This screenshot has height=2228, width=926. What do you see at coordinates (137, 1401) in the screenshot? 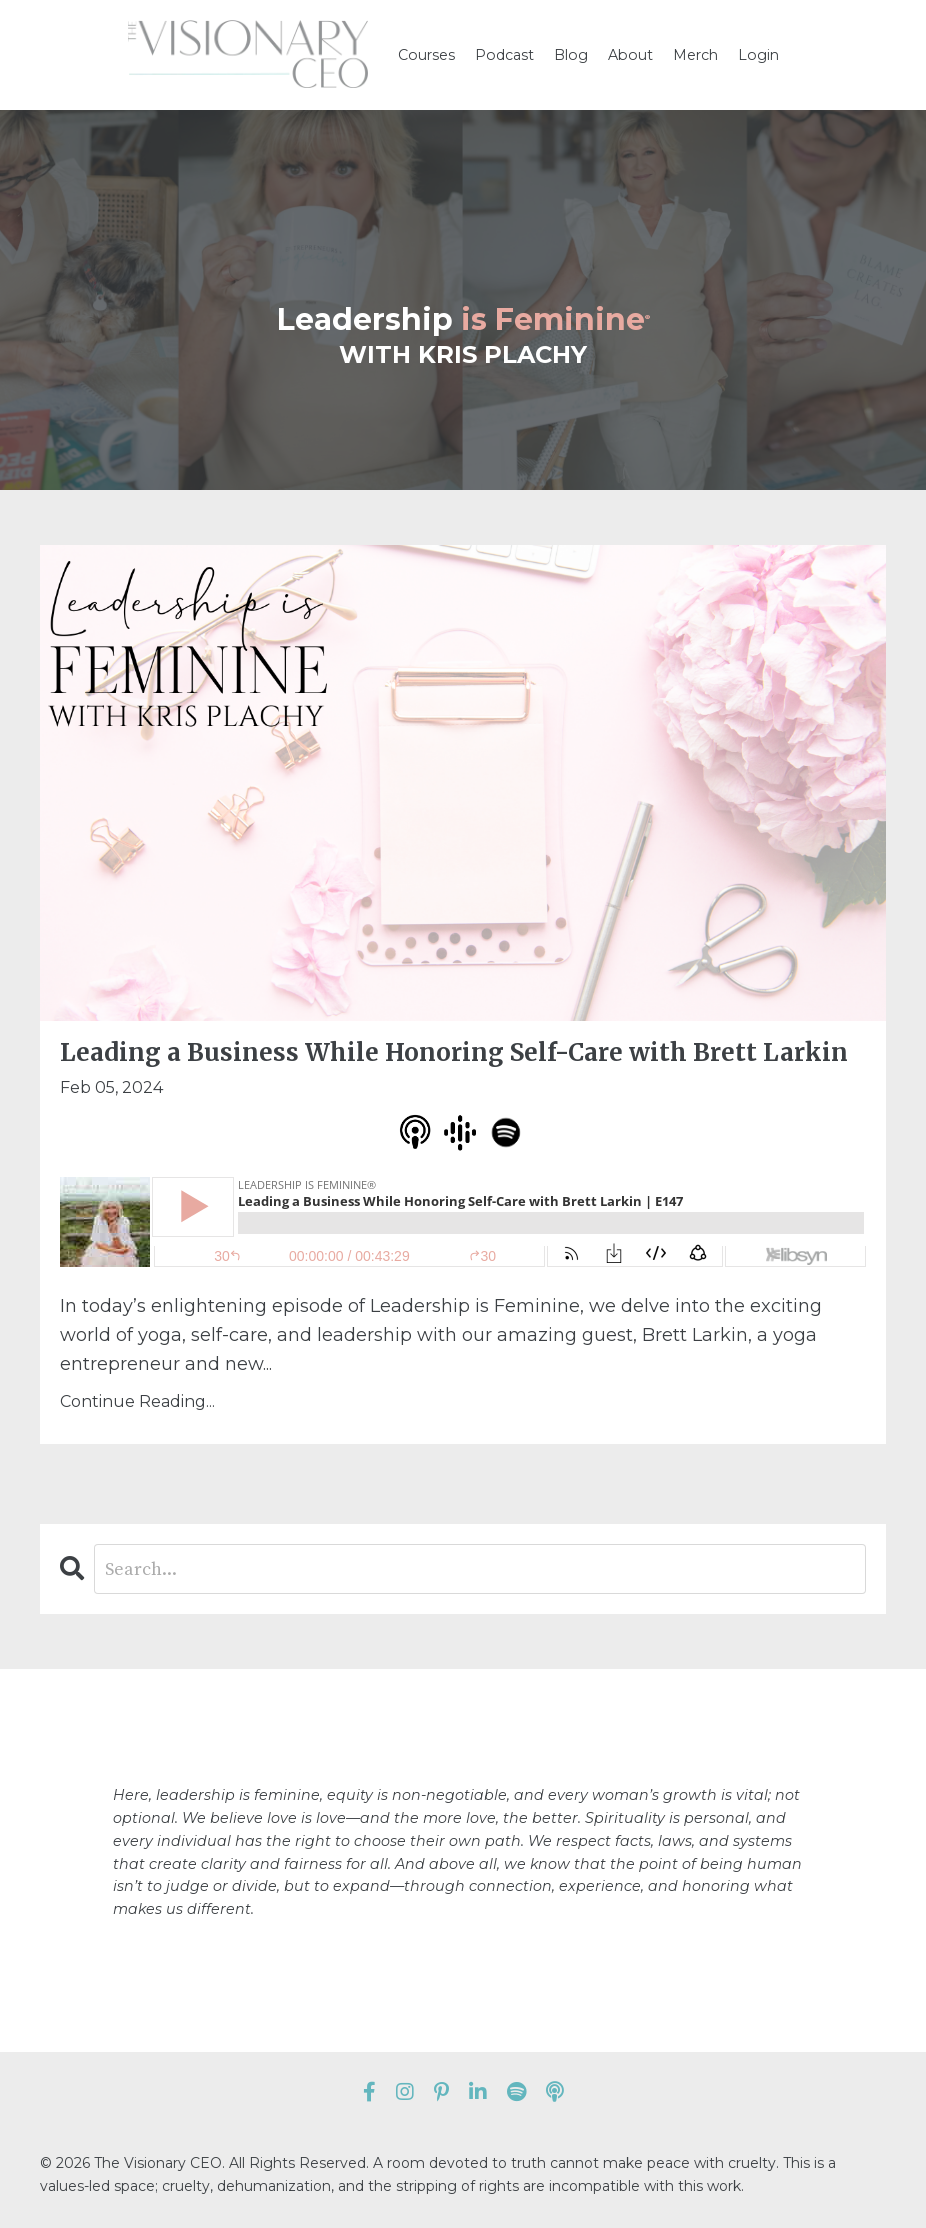
I see `Continue Reading...` at bounding box center [137, 1401].